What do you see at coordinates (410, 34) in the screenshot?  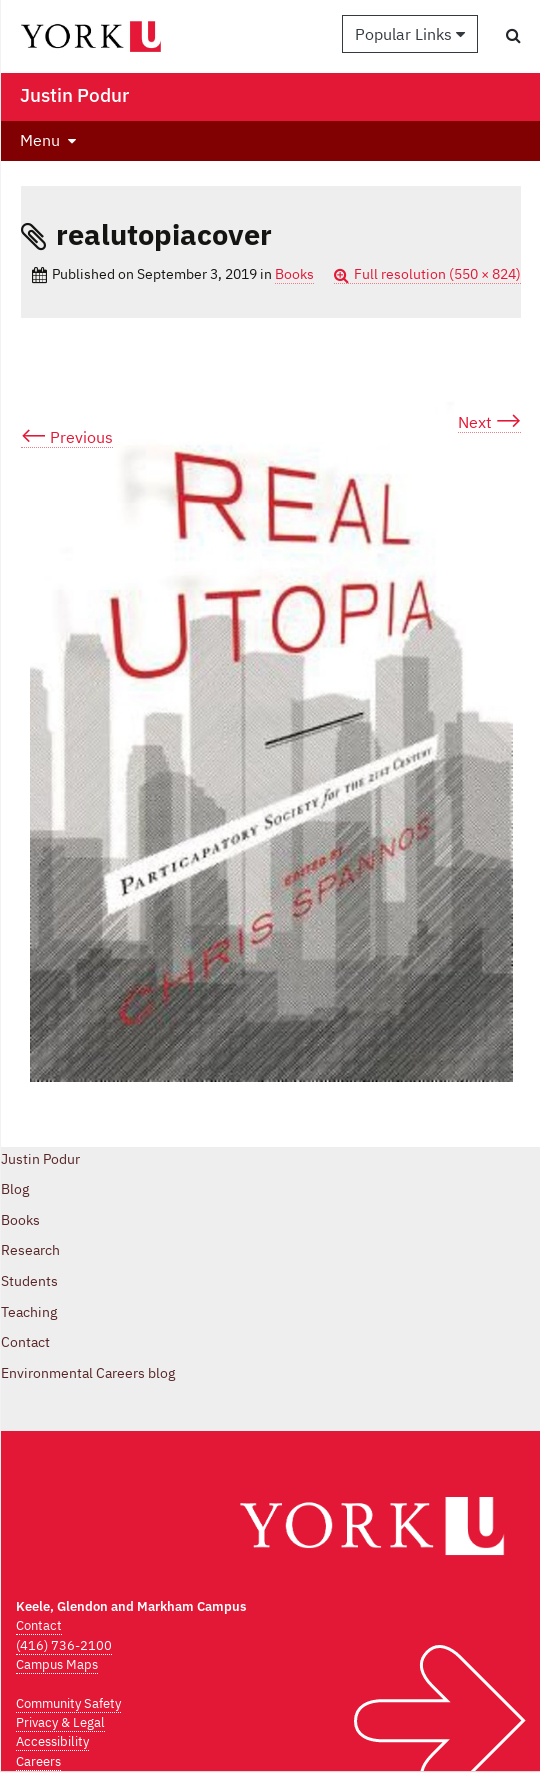 I see `Popular Links` at bounding box center [410, 34].